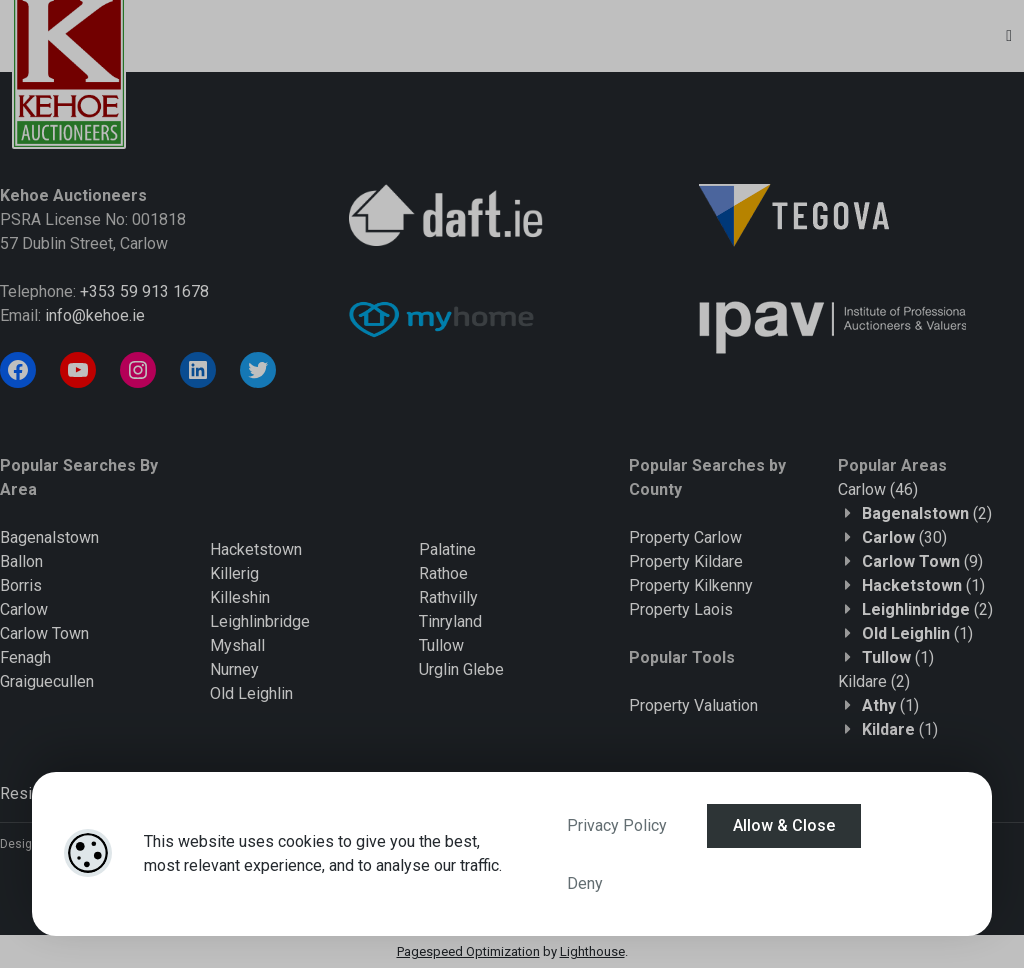 The width and height of the screenshot is (1024, 968). What do you see at coordinates (237, 645) in the screenshot?
I see `Myshall` at bounding box center [237, 645].